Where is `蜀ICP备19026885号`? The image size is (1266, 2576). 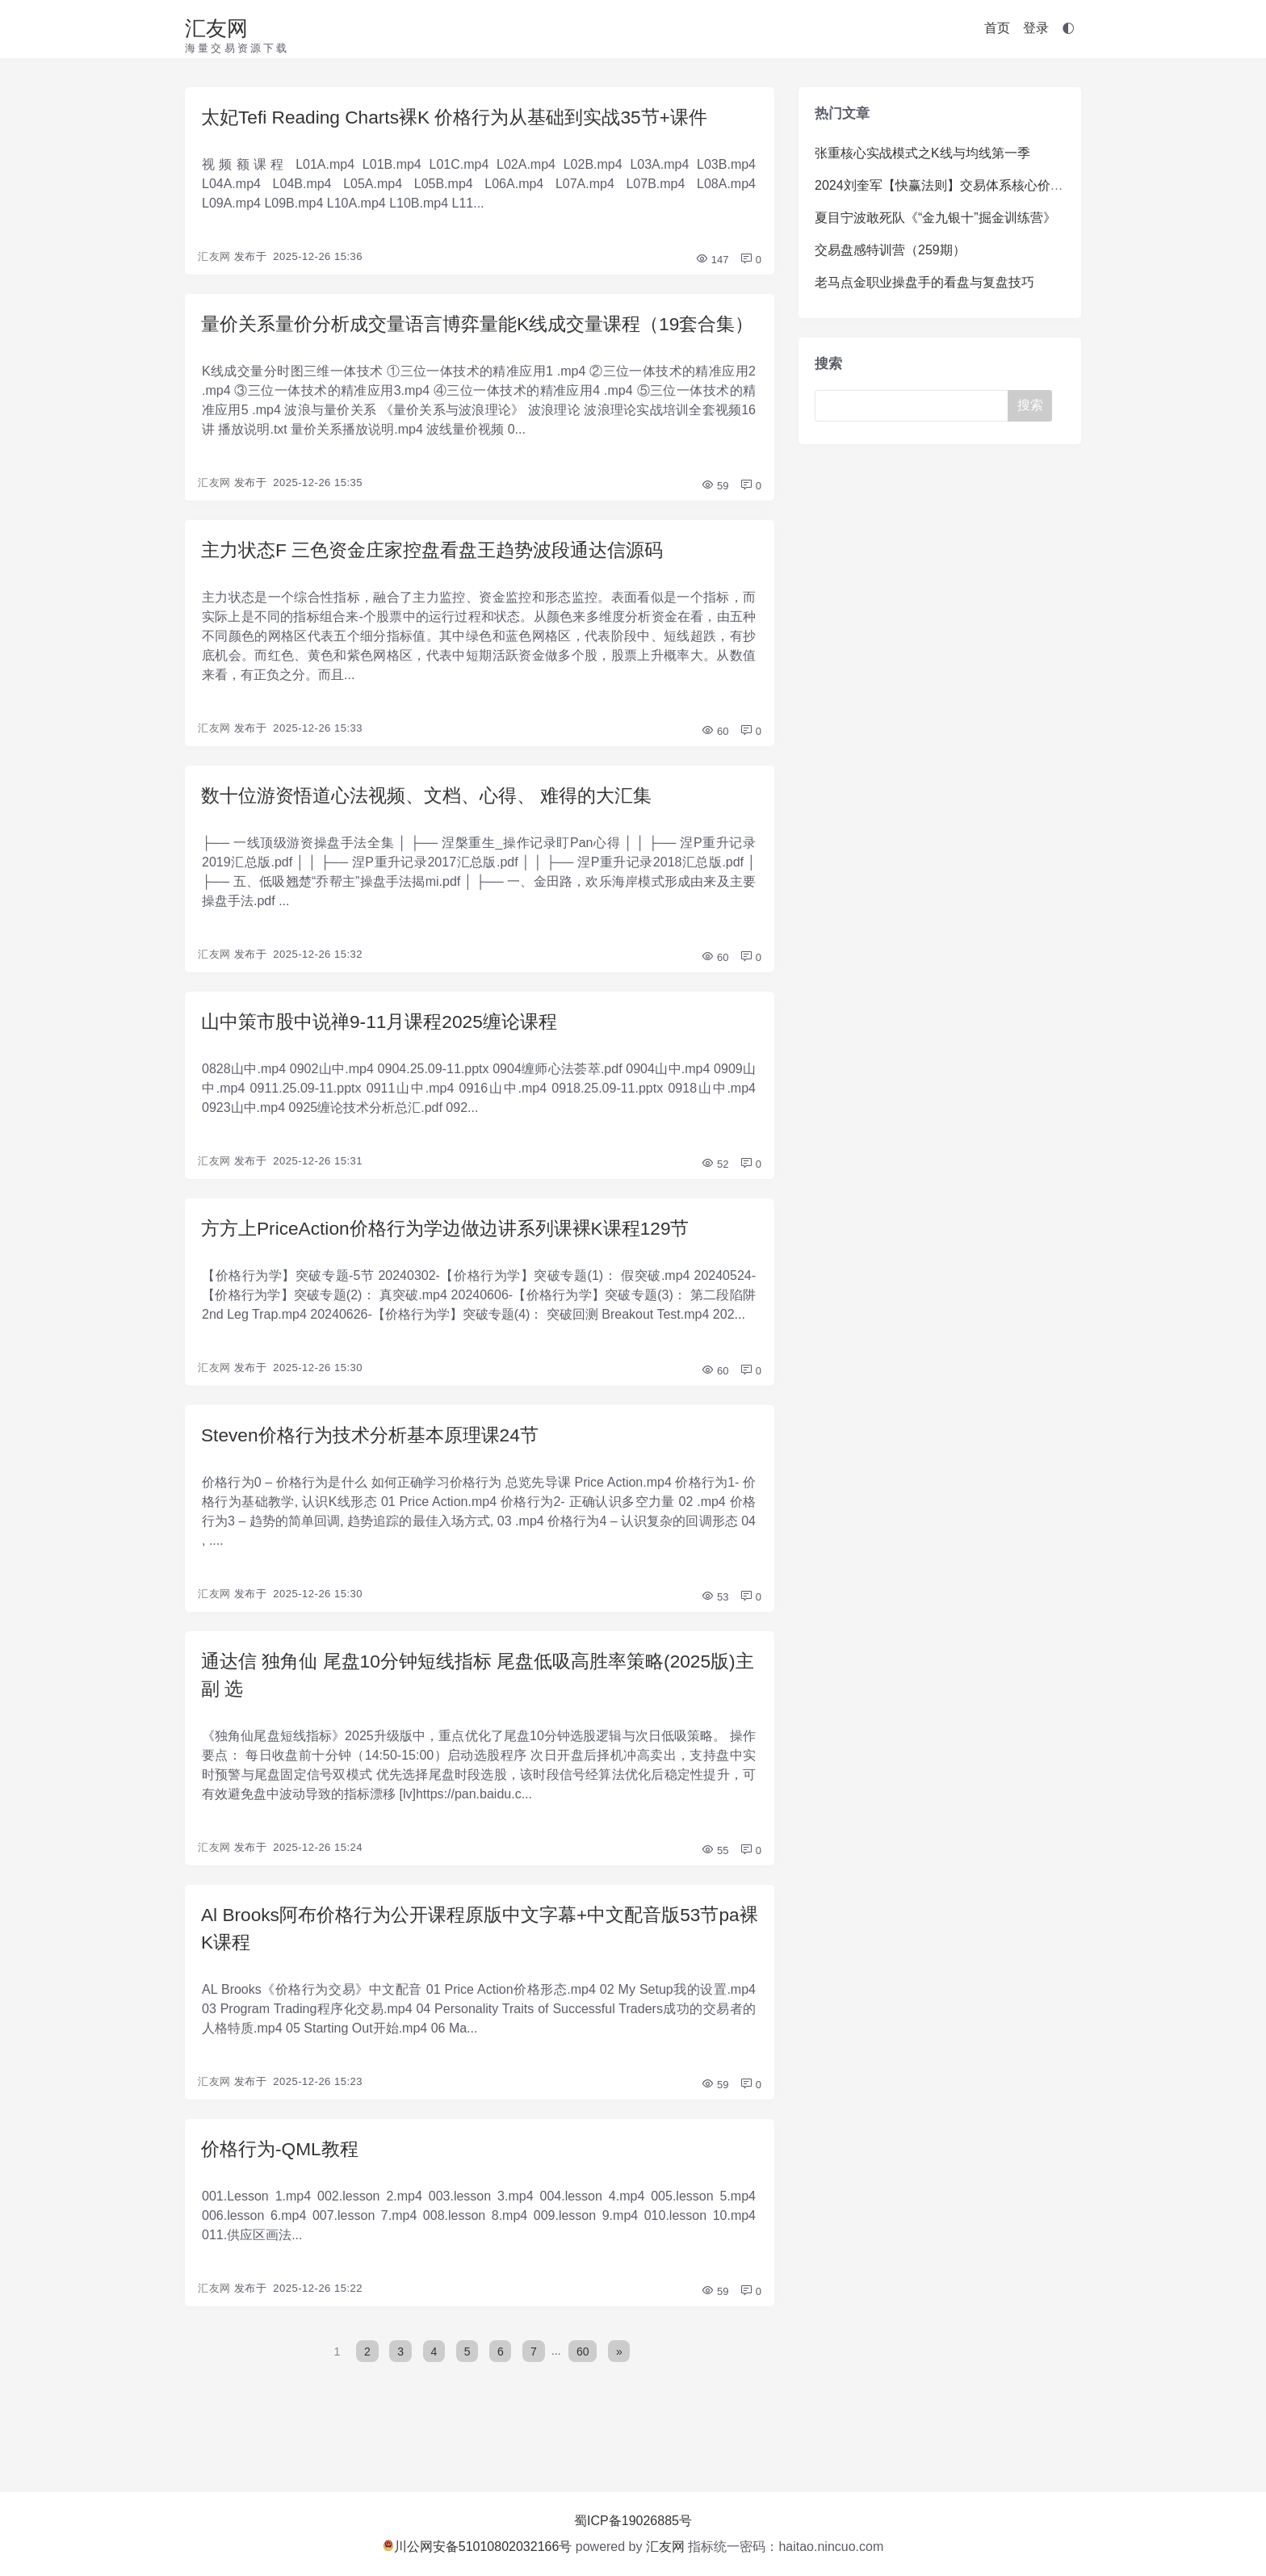
蜀ICP备19026885号 is located at coordinates (633, 2521).